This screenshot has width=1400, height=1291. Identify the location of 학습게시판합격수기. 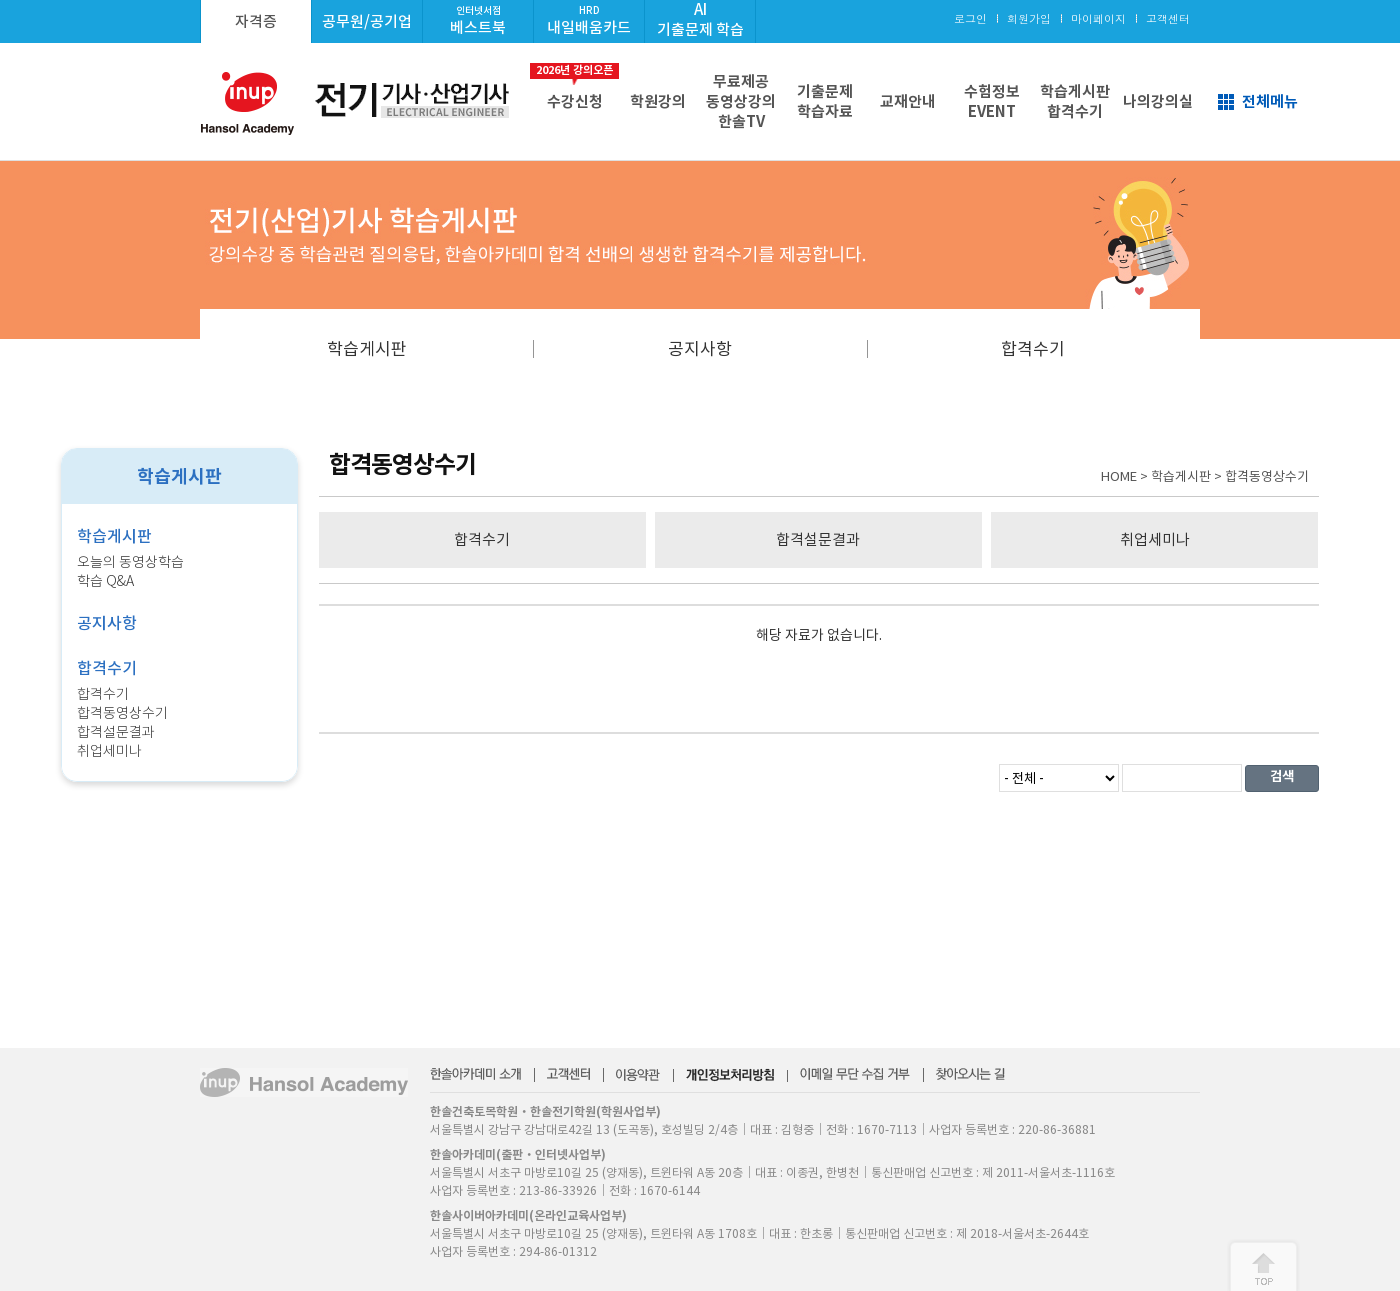
(1075, 101).